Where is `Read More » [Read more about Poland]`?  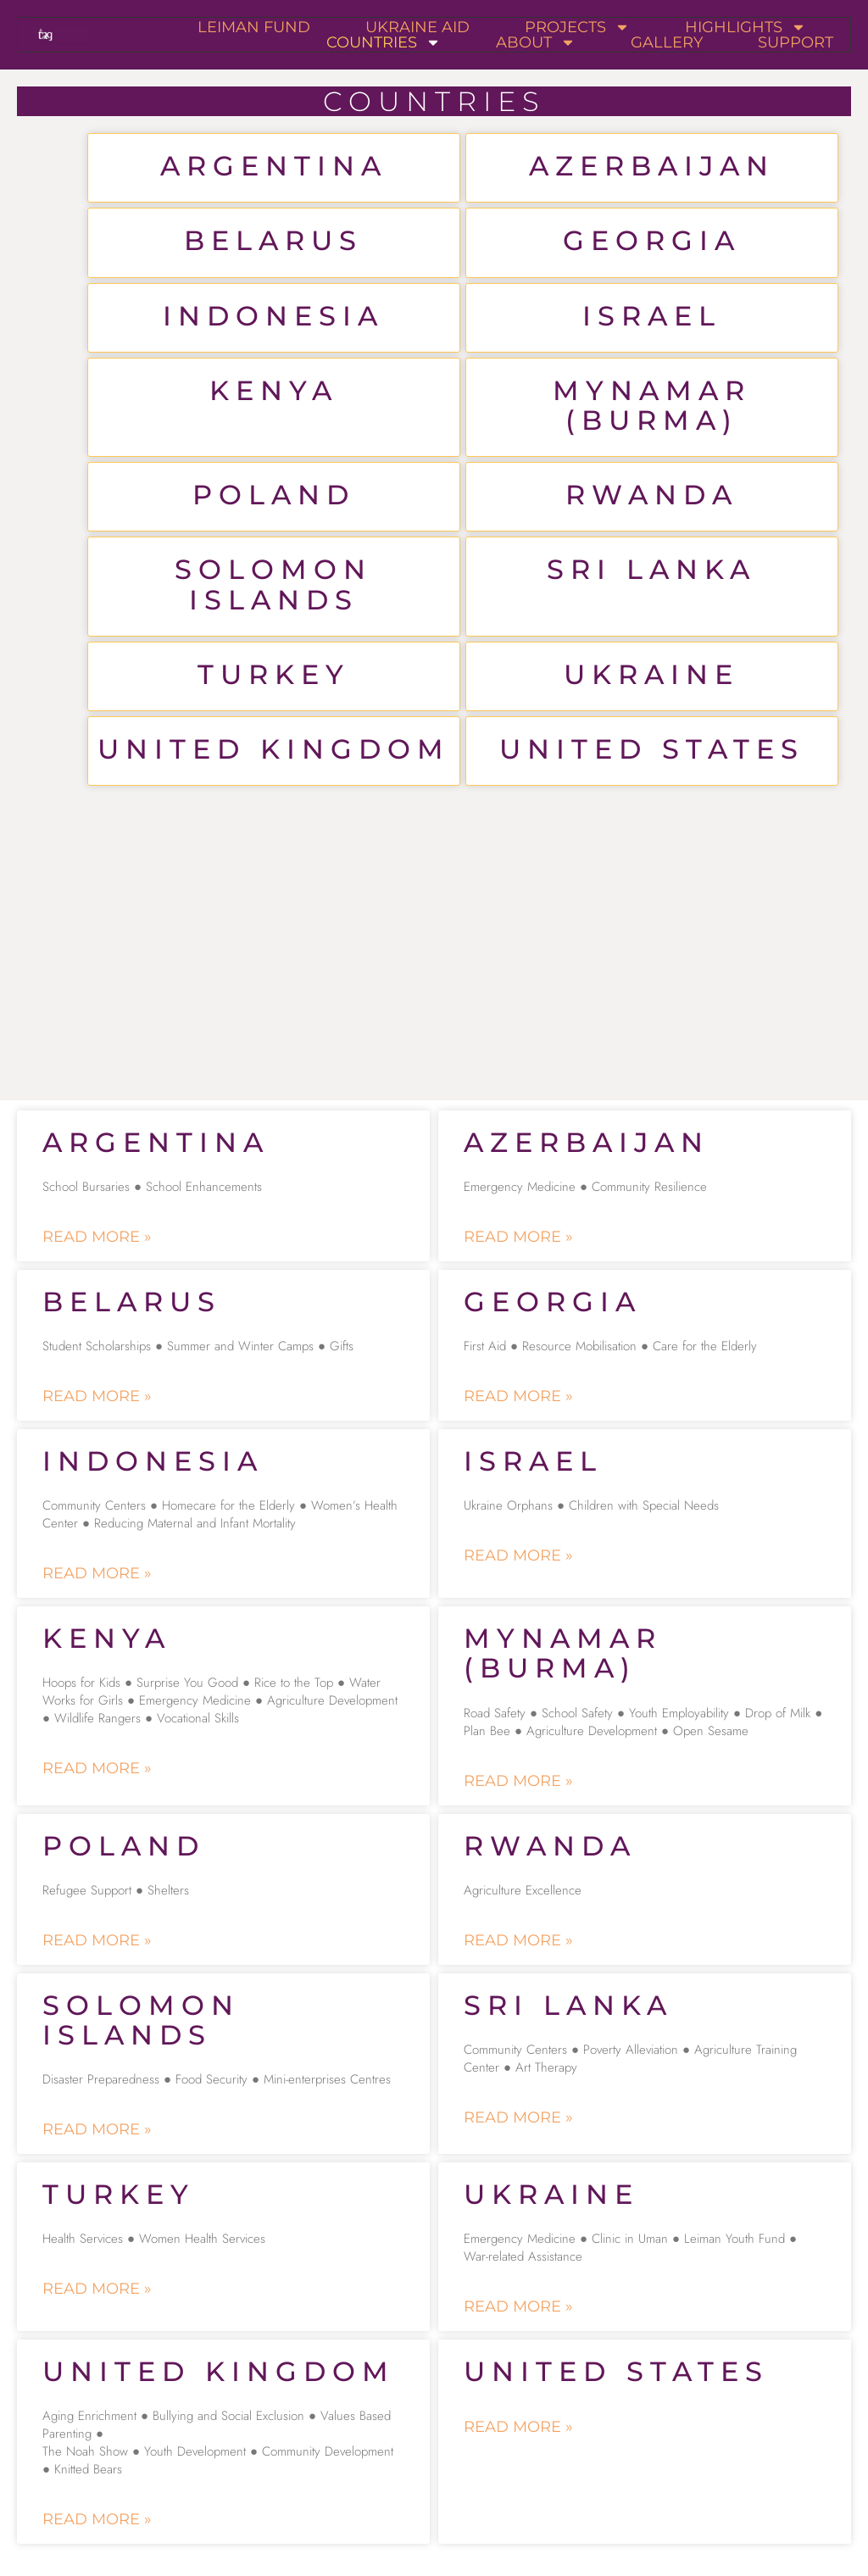
Read More » [Read more about Poland] is located at coordinates (97, 1940).